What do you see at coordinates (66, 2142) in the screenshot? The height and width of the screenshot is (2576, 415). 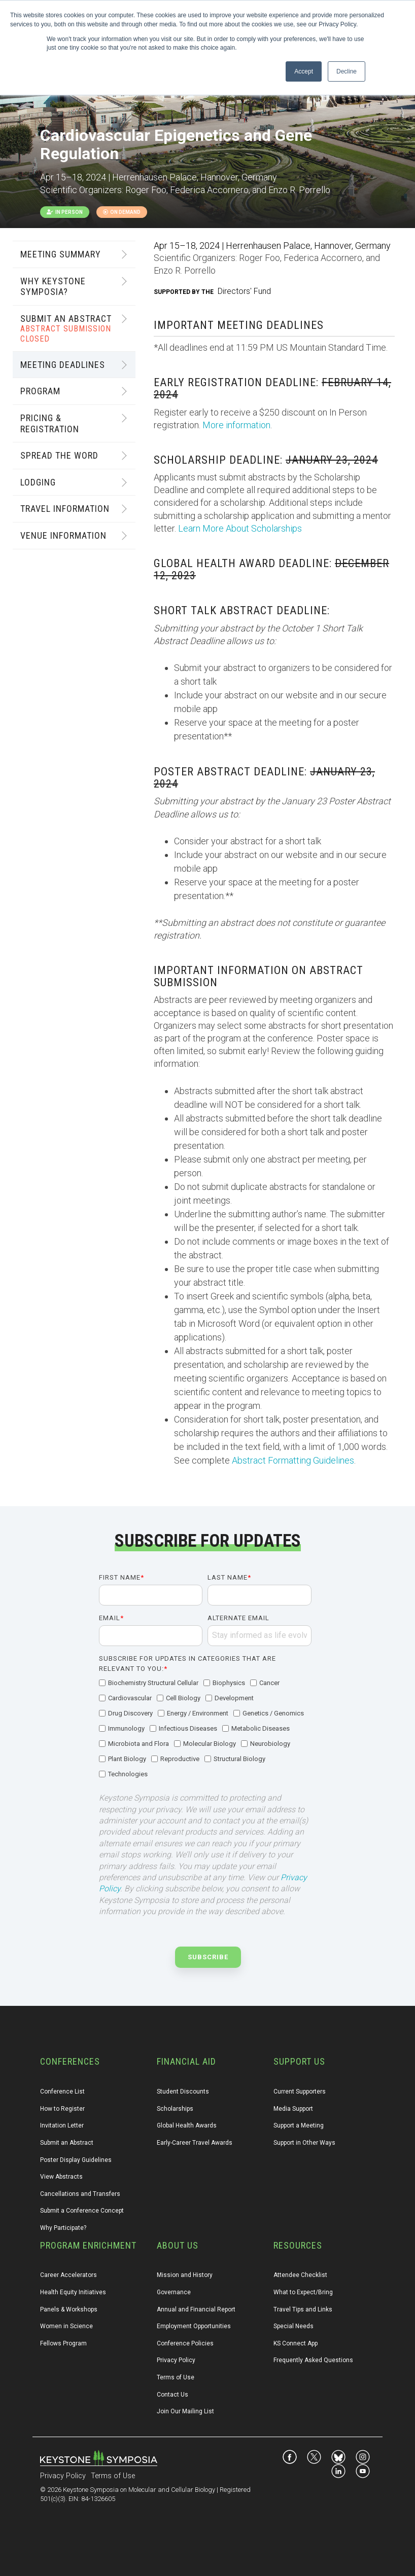 I see `Submit an Abstract [menuitem]` at bounding box center [66, 2142].